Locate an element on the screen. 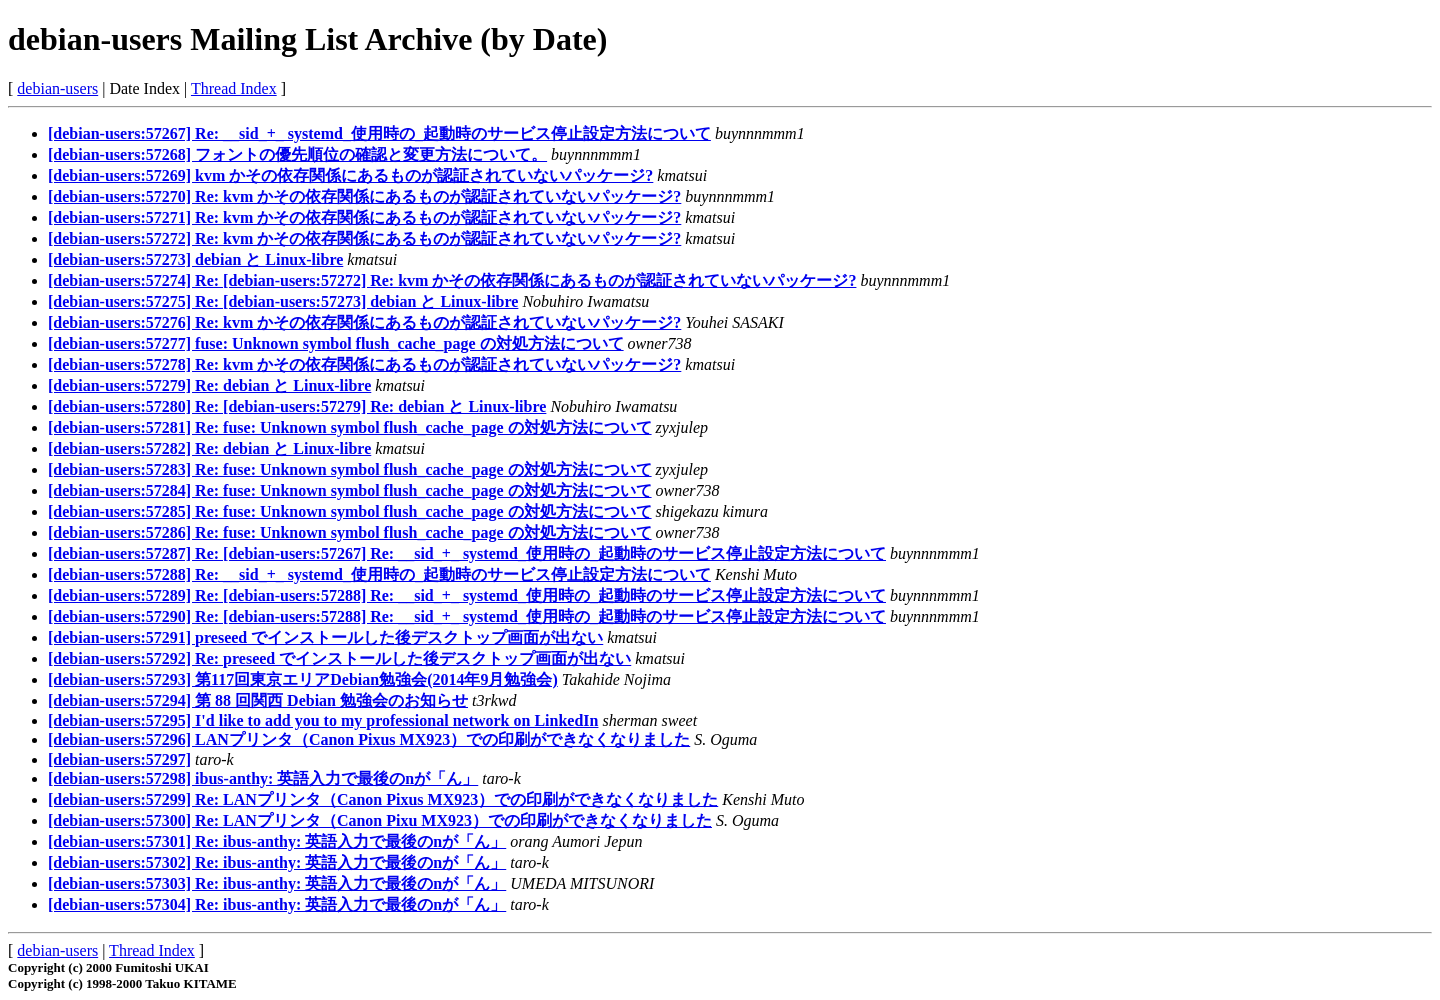  [debian-users:57297] is located at coordinates (119, 759).